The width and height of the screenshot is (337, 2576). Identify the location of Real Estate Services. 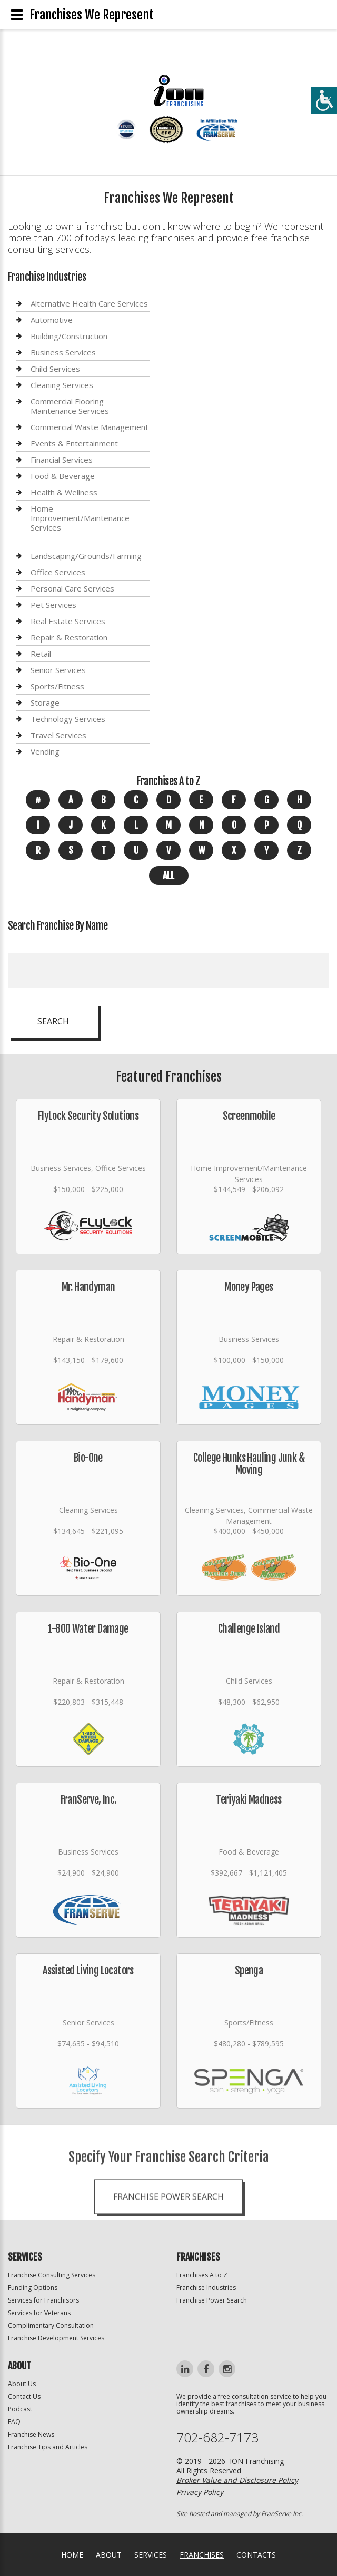
(68, 621).